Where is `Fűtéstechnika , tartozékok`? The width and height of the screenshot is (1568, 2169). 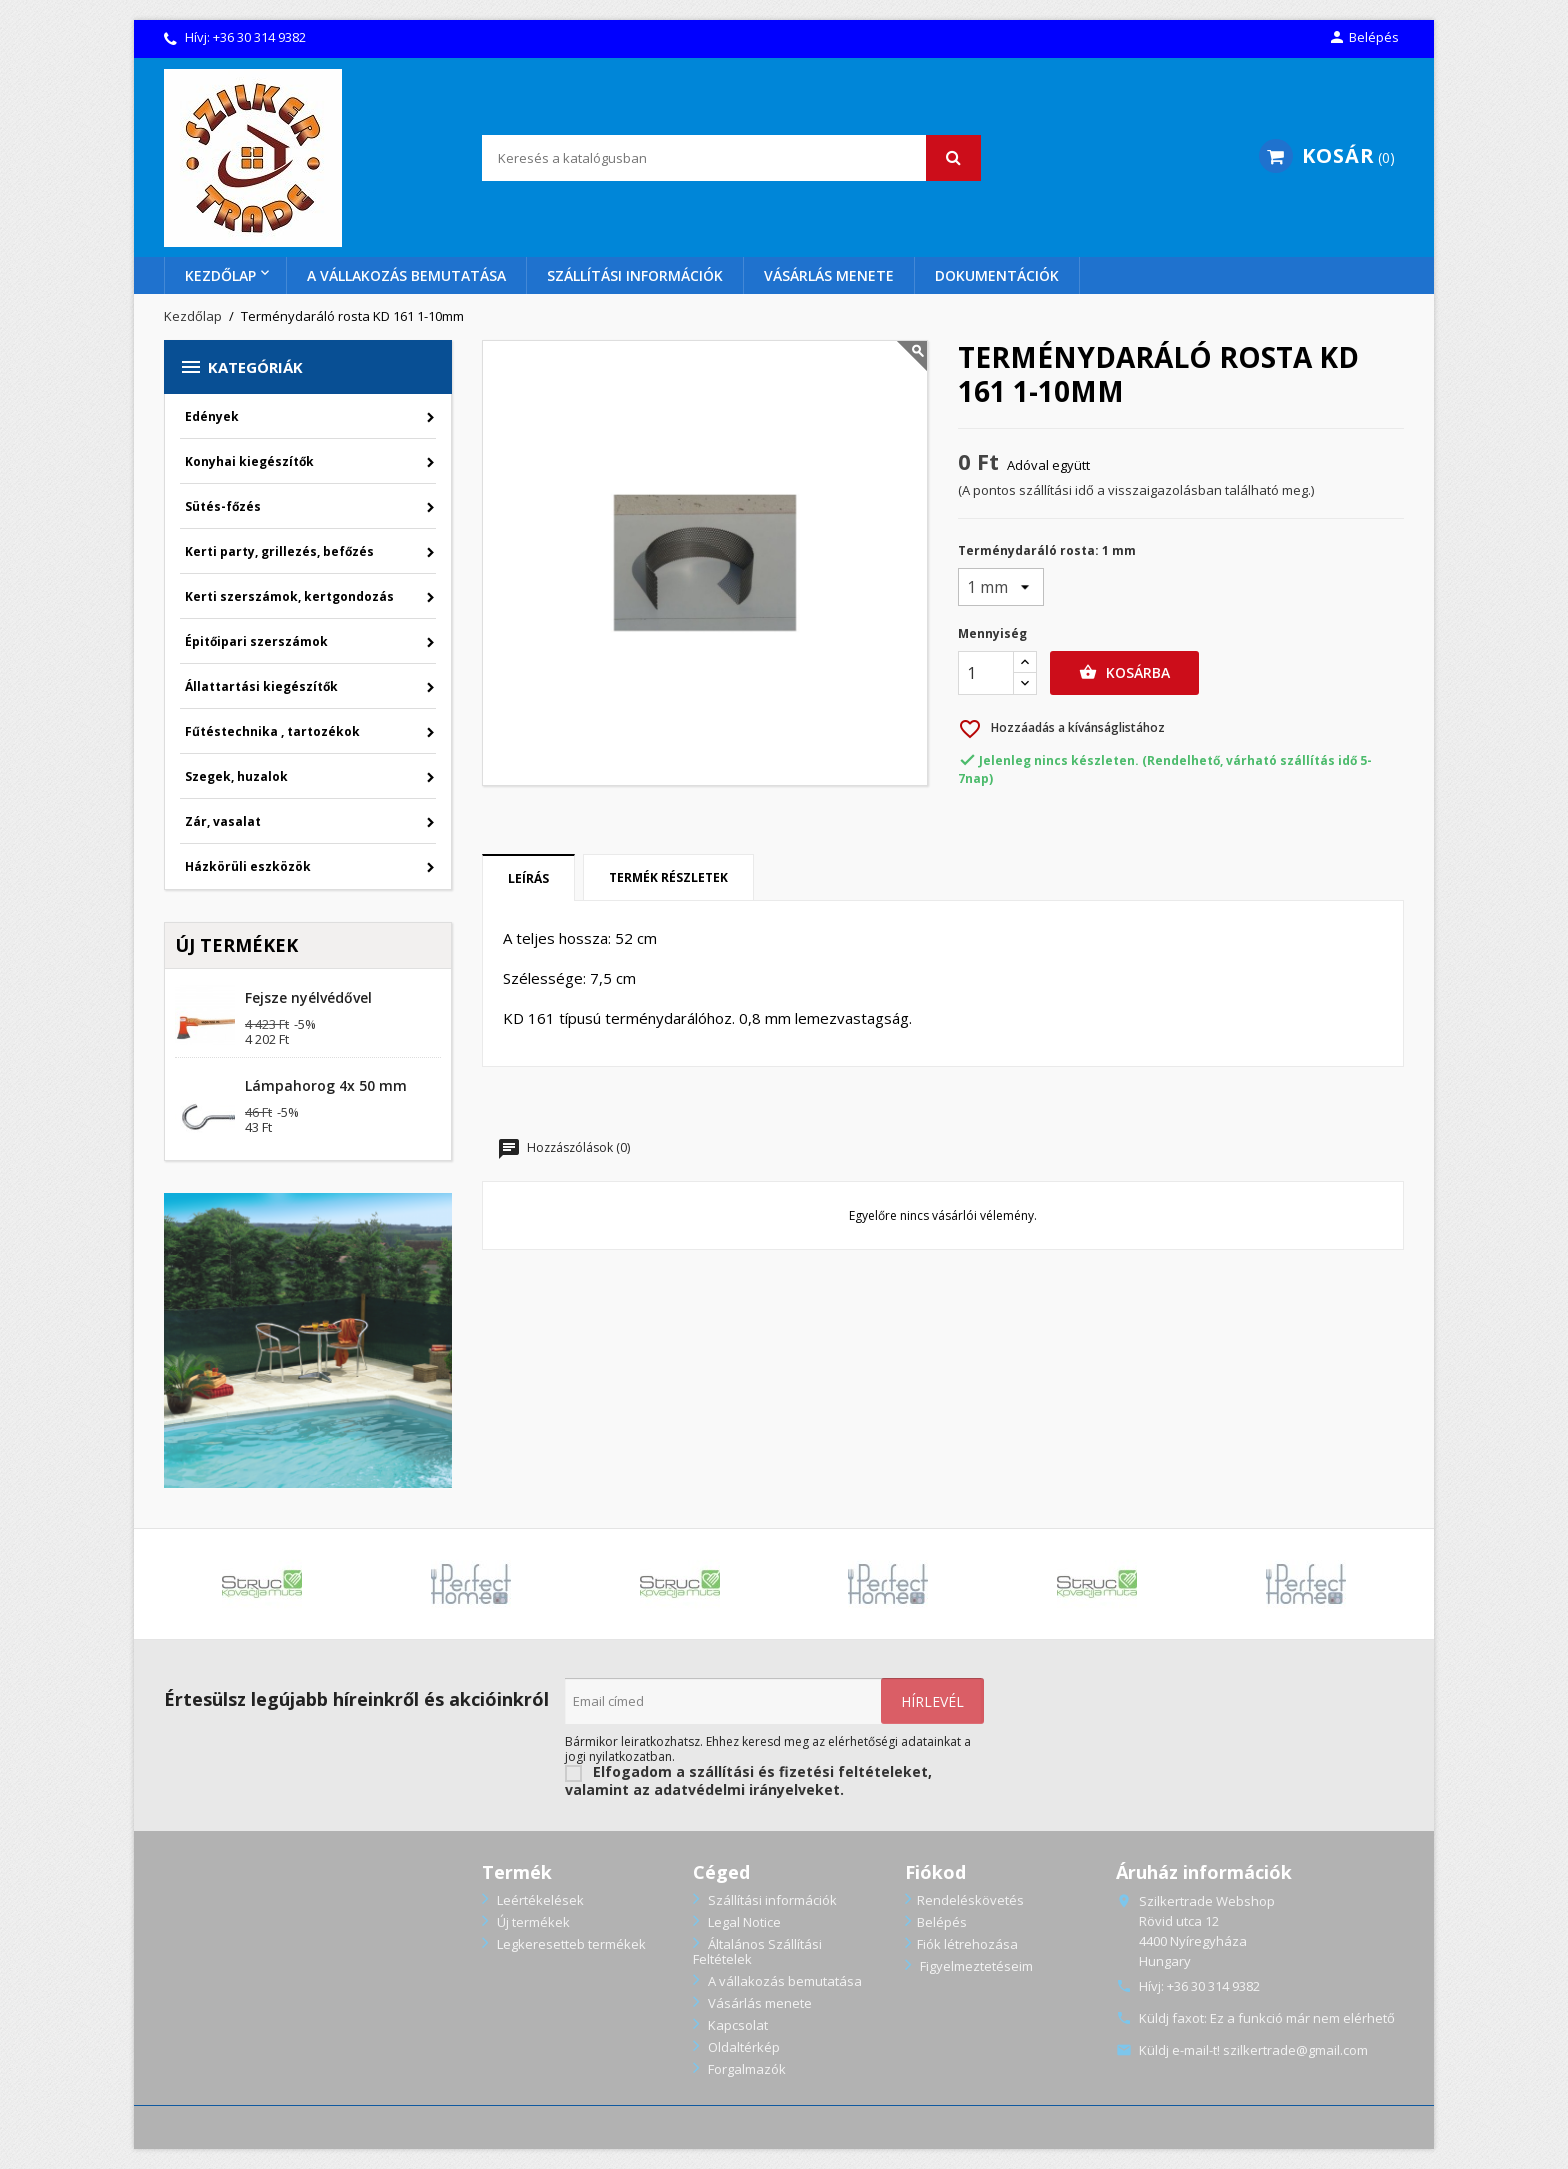
Fűtéstechnika , tartozékok is located at coordinates (272, 731).